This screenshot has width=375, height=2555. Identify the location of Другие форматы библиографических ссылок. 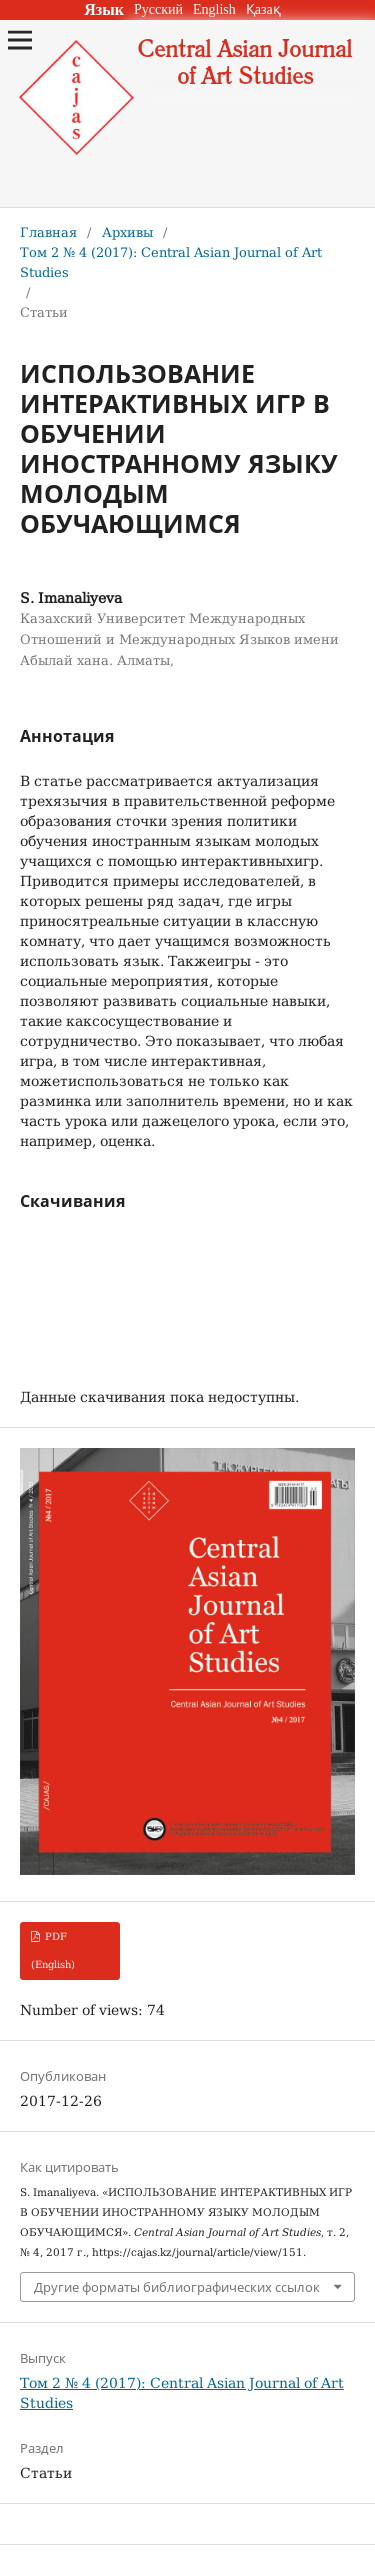
(177, 2287).